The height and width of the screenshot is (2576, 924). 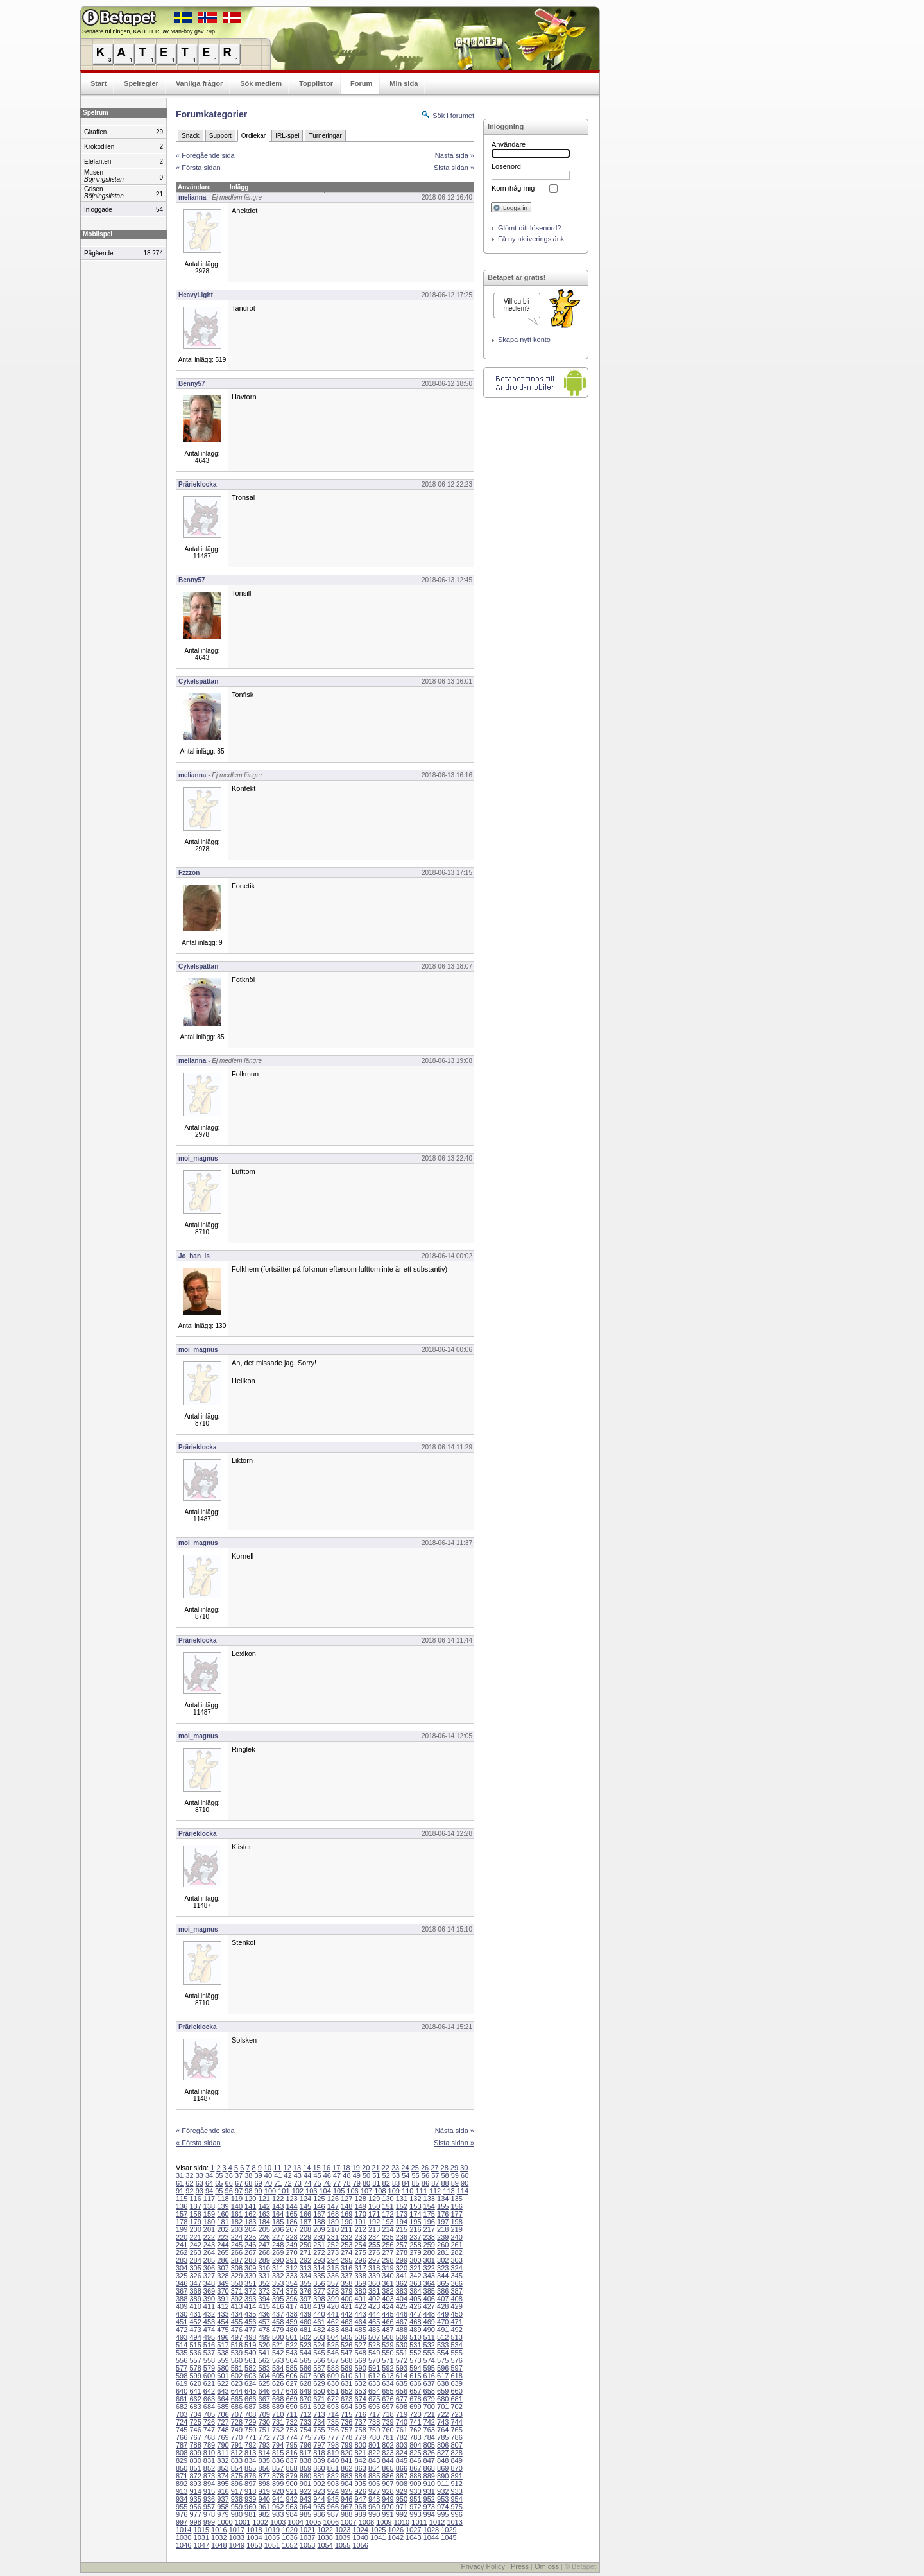 I want to click on 612, so click(x=374, y=2376).